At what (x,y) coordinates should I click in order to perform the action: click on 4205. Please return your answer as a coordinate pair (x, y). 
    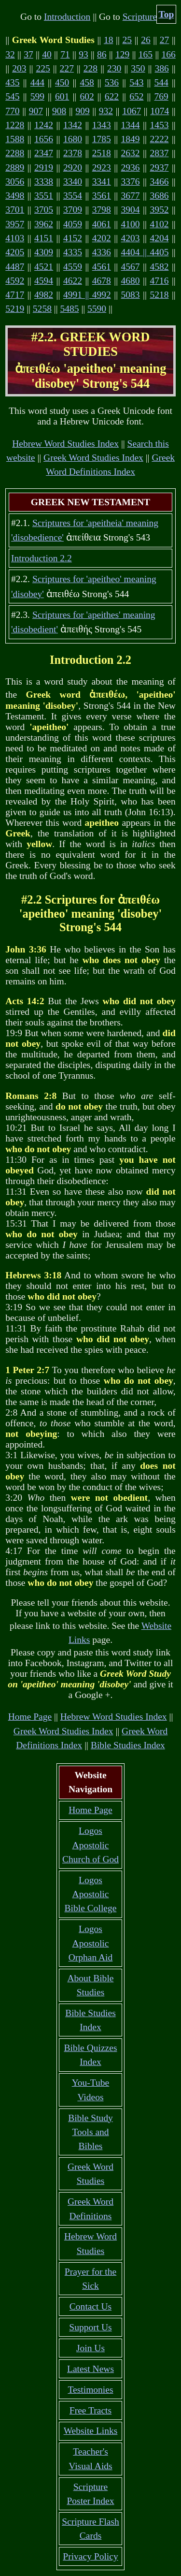
    Looking at the image, I should click on (14, 252).